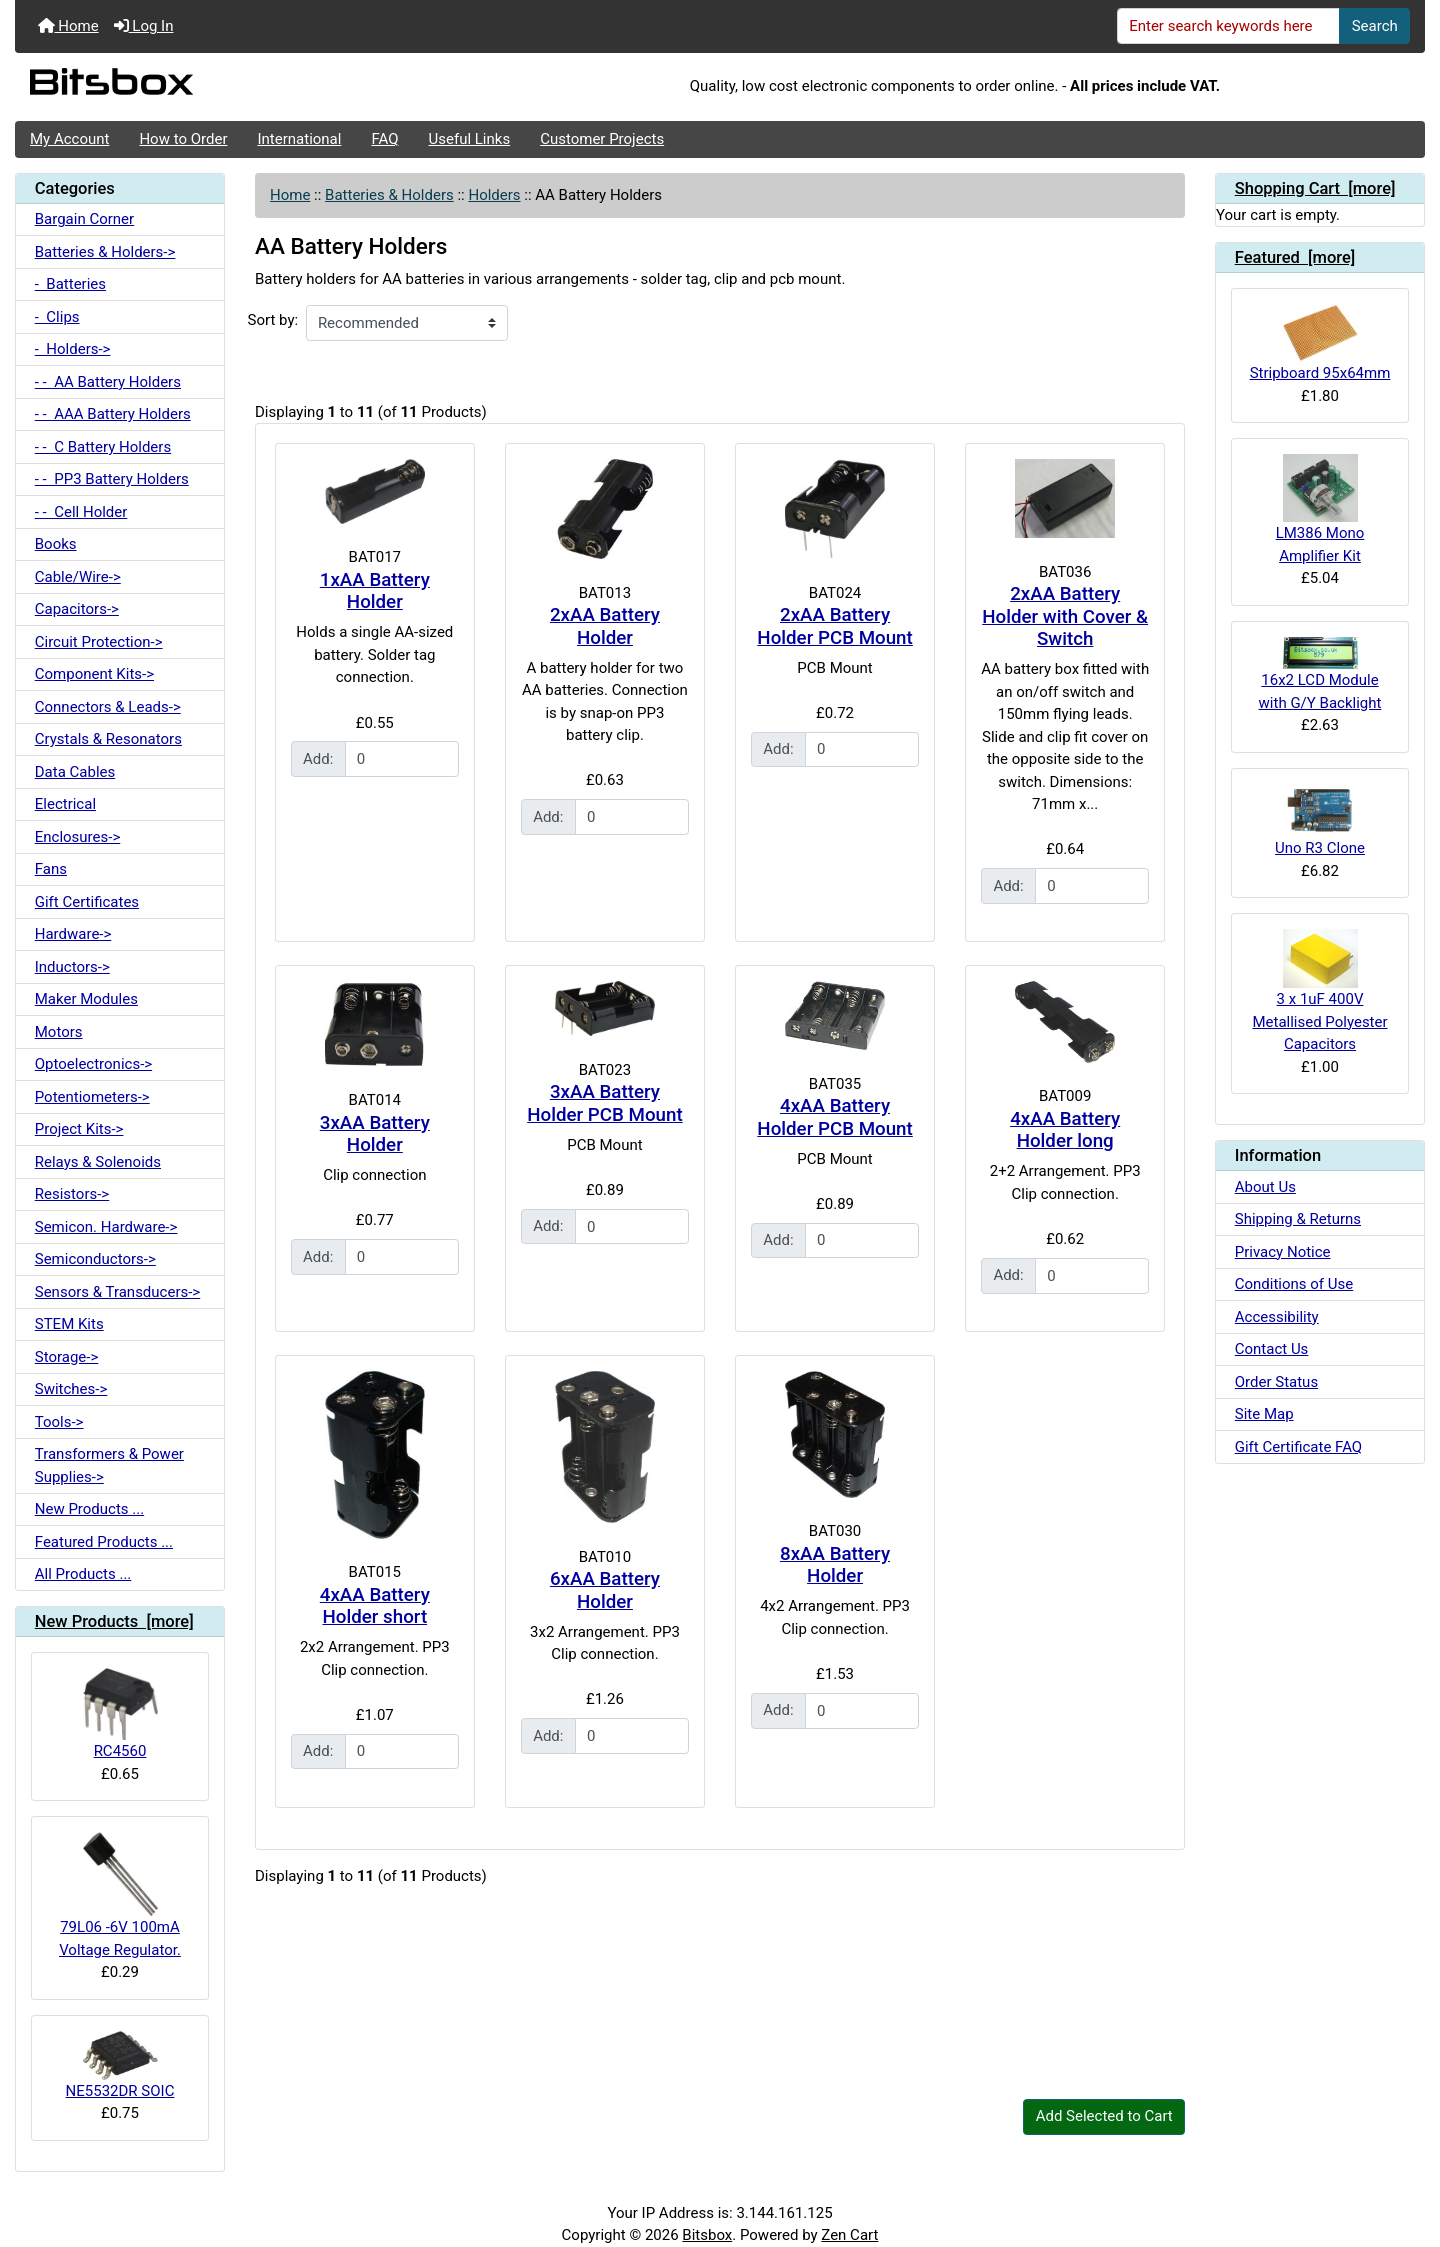 Image resolution: width=1440 pixels, height=2247 pixels. Describe the element at coordinates (494, 195) in the screenshot. I see `Holders` at that location.